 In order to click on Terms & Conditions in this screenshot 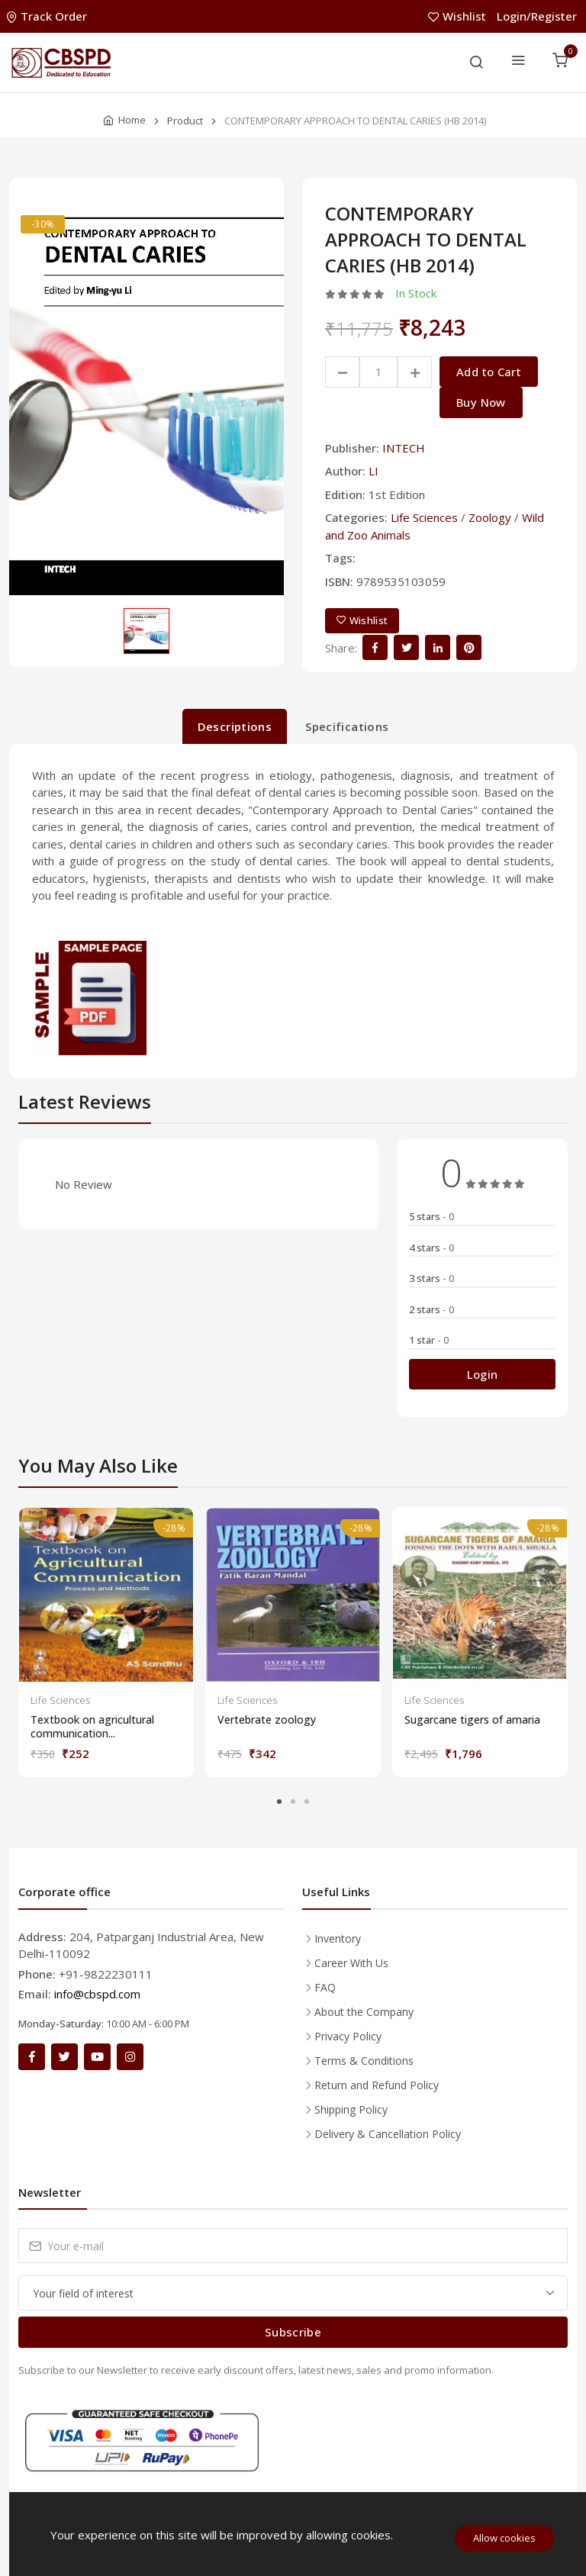, I will do `click(364, 2060)`.